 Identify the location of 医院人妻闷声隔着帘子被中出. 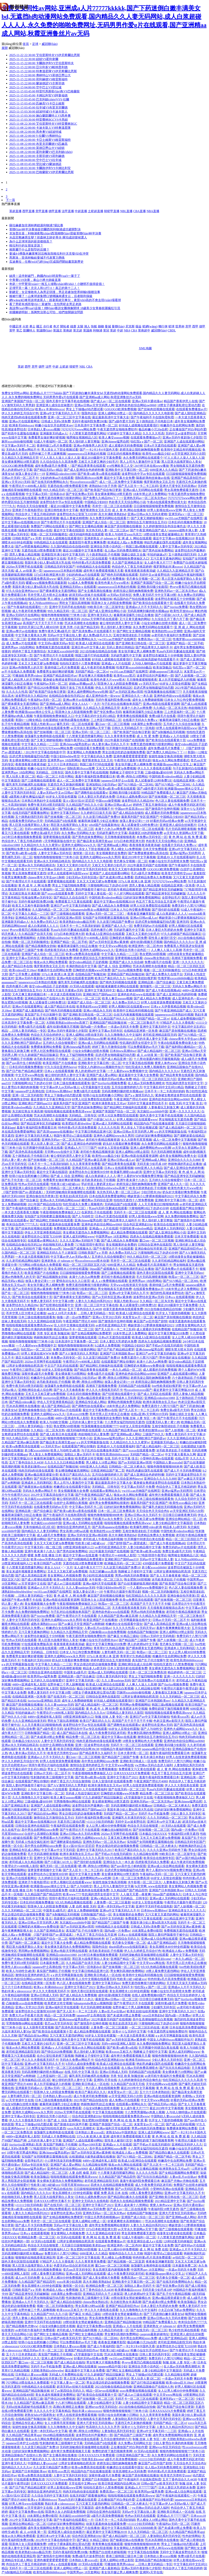
(86, 889).